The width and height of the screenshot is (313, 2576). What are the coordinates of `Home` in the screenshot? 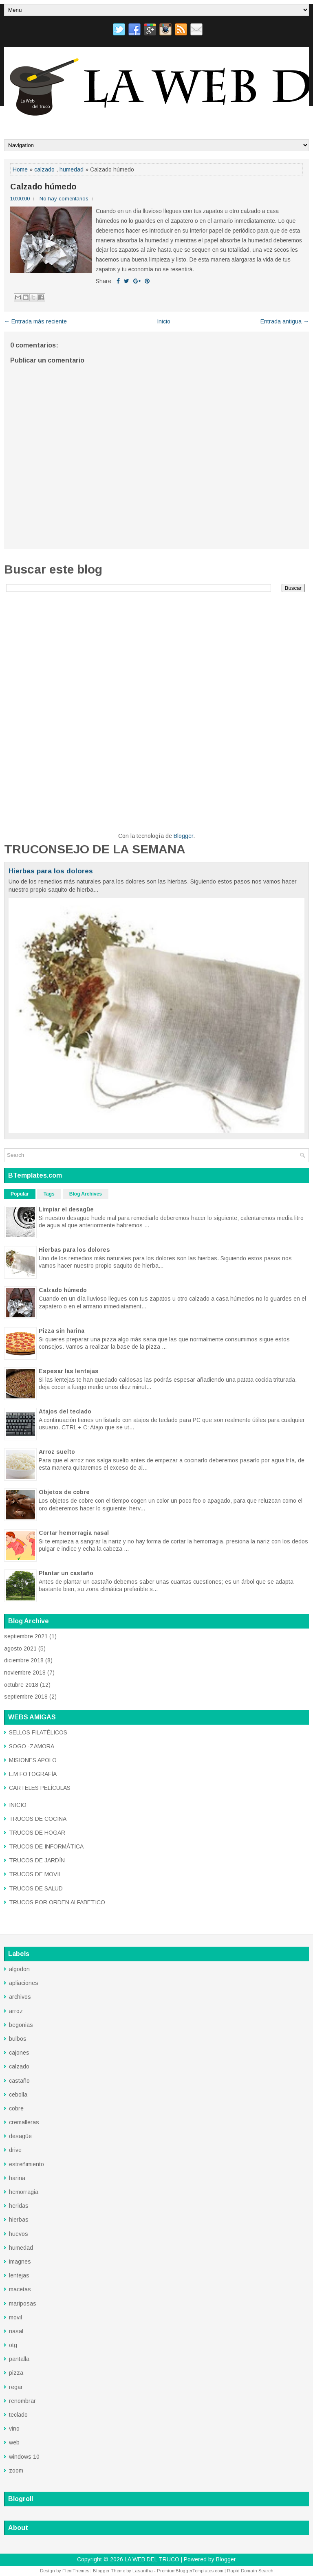 It's located at (20, 169).